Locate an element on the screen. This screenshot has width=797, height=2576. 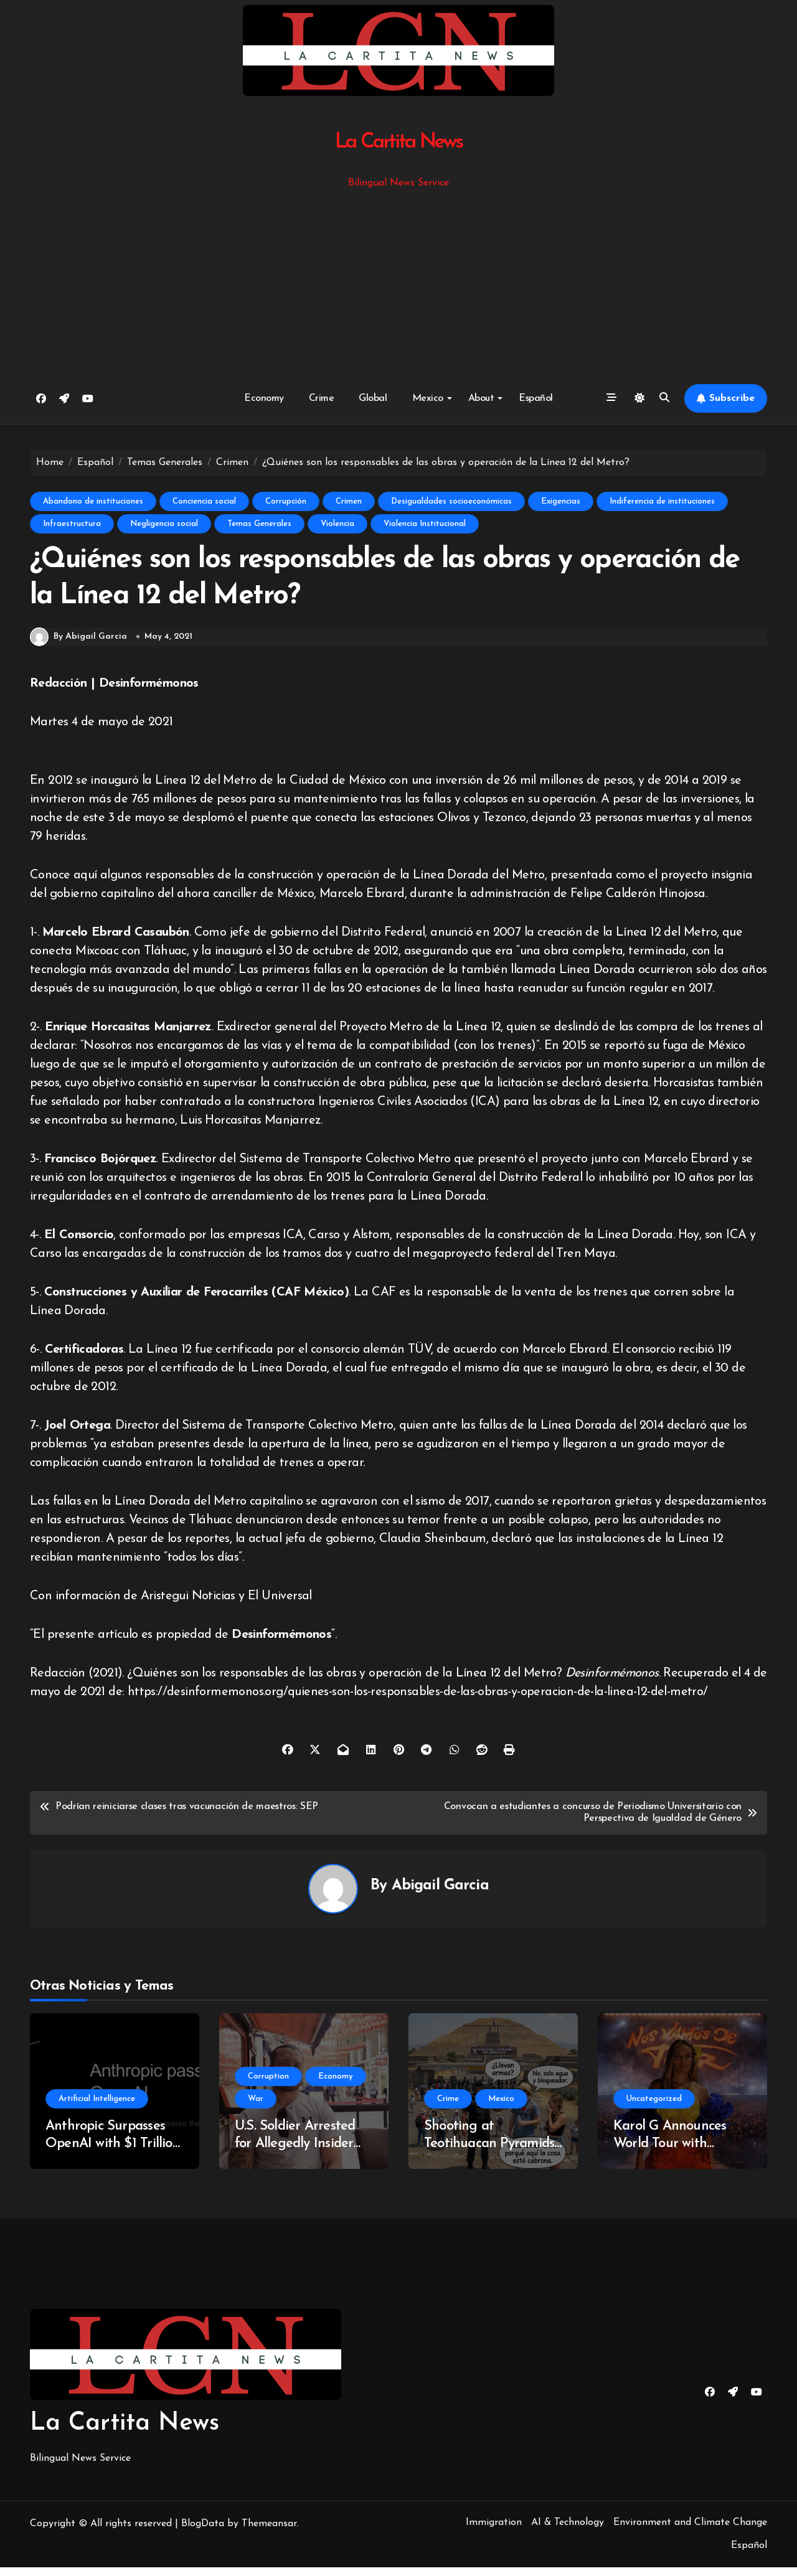
Mexico is located at coordinates (432, 398).